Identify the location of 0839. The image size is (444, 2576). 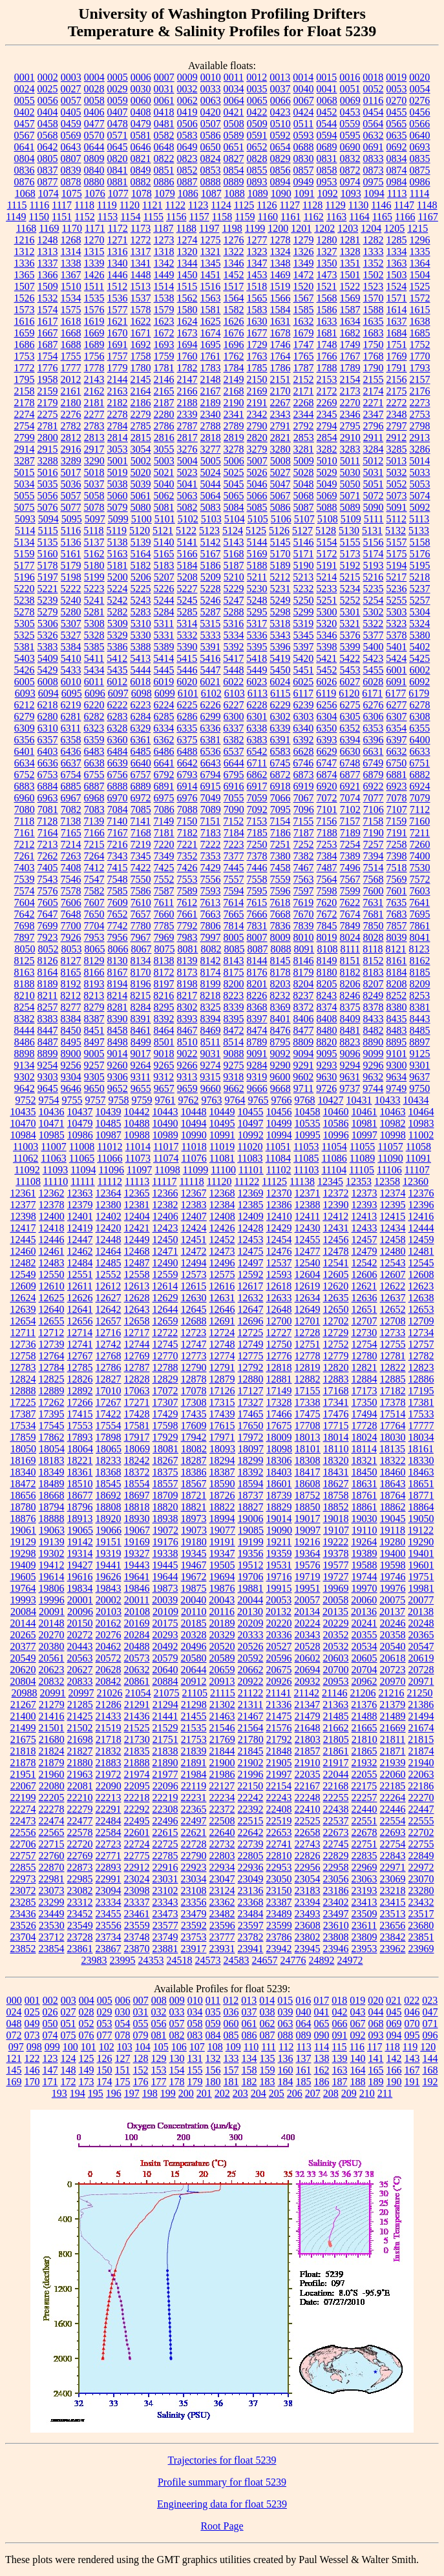
(71, 170).